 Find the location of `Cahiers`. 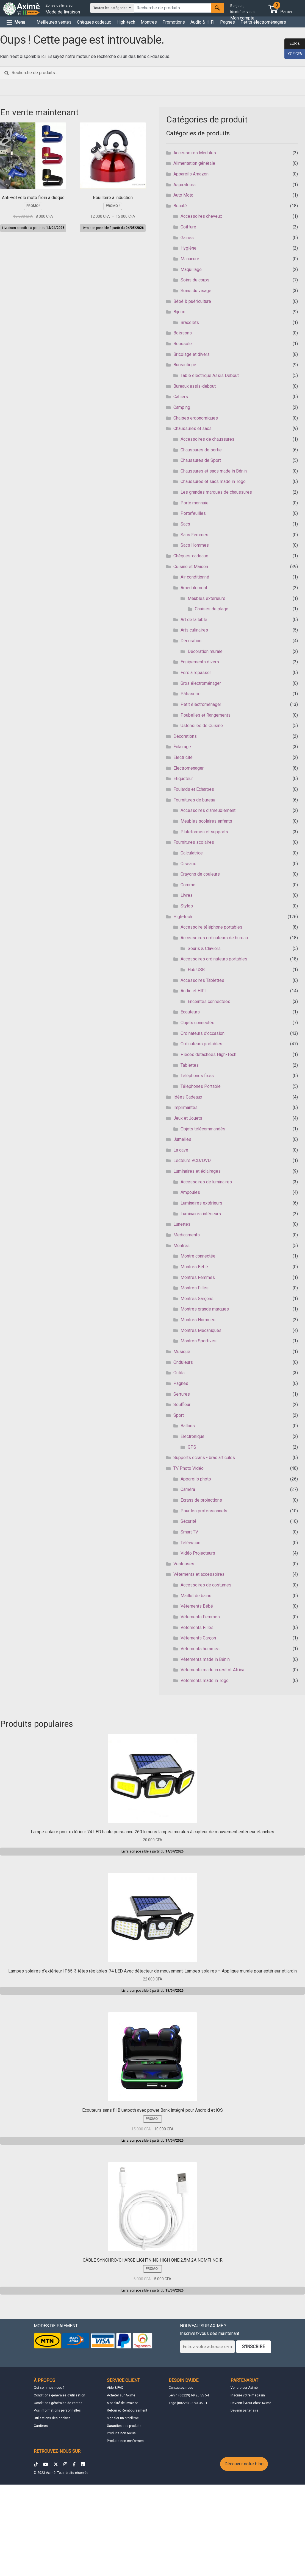

Cahiers is located at coordinates (180, 396).